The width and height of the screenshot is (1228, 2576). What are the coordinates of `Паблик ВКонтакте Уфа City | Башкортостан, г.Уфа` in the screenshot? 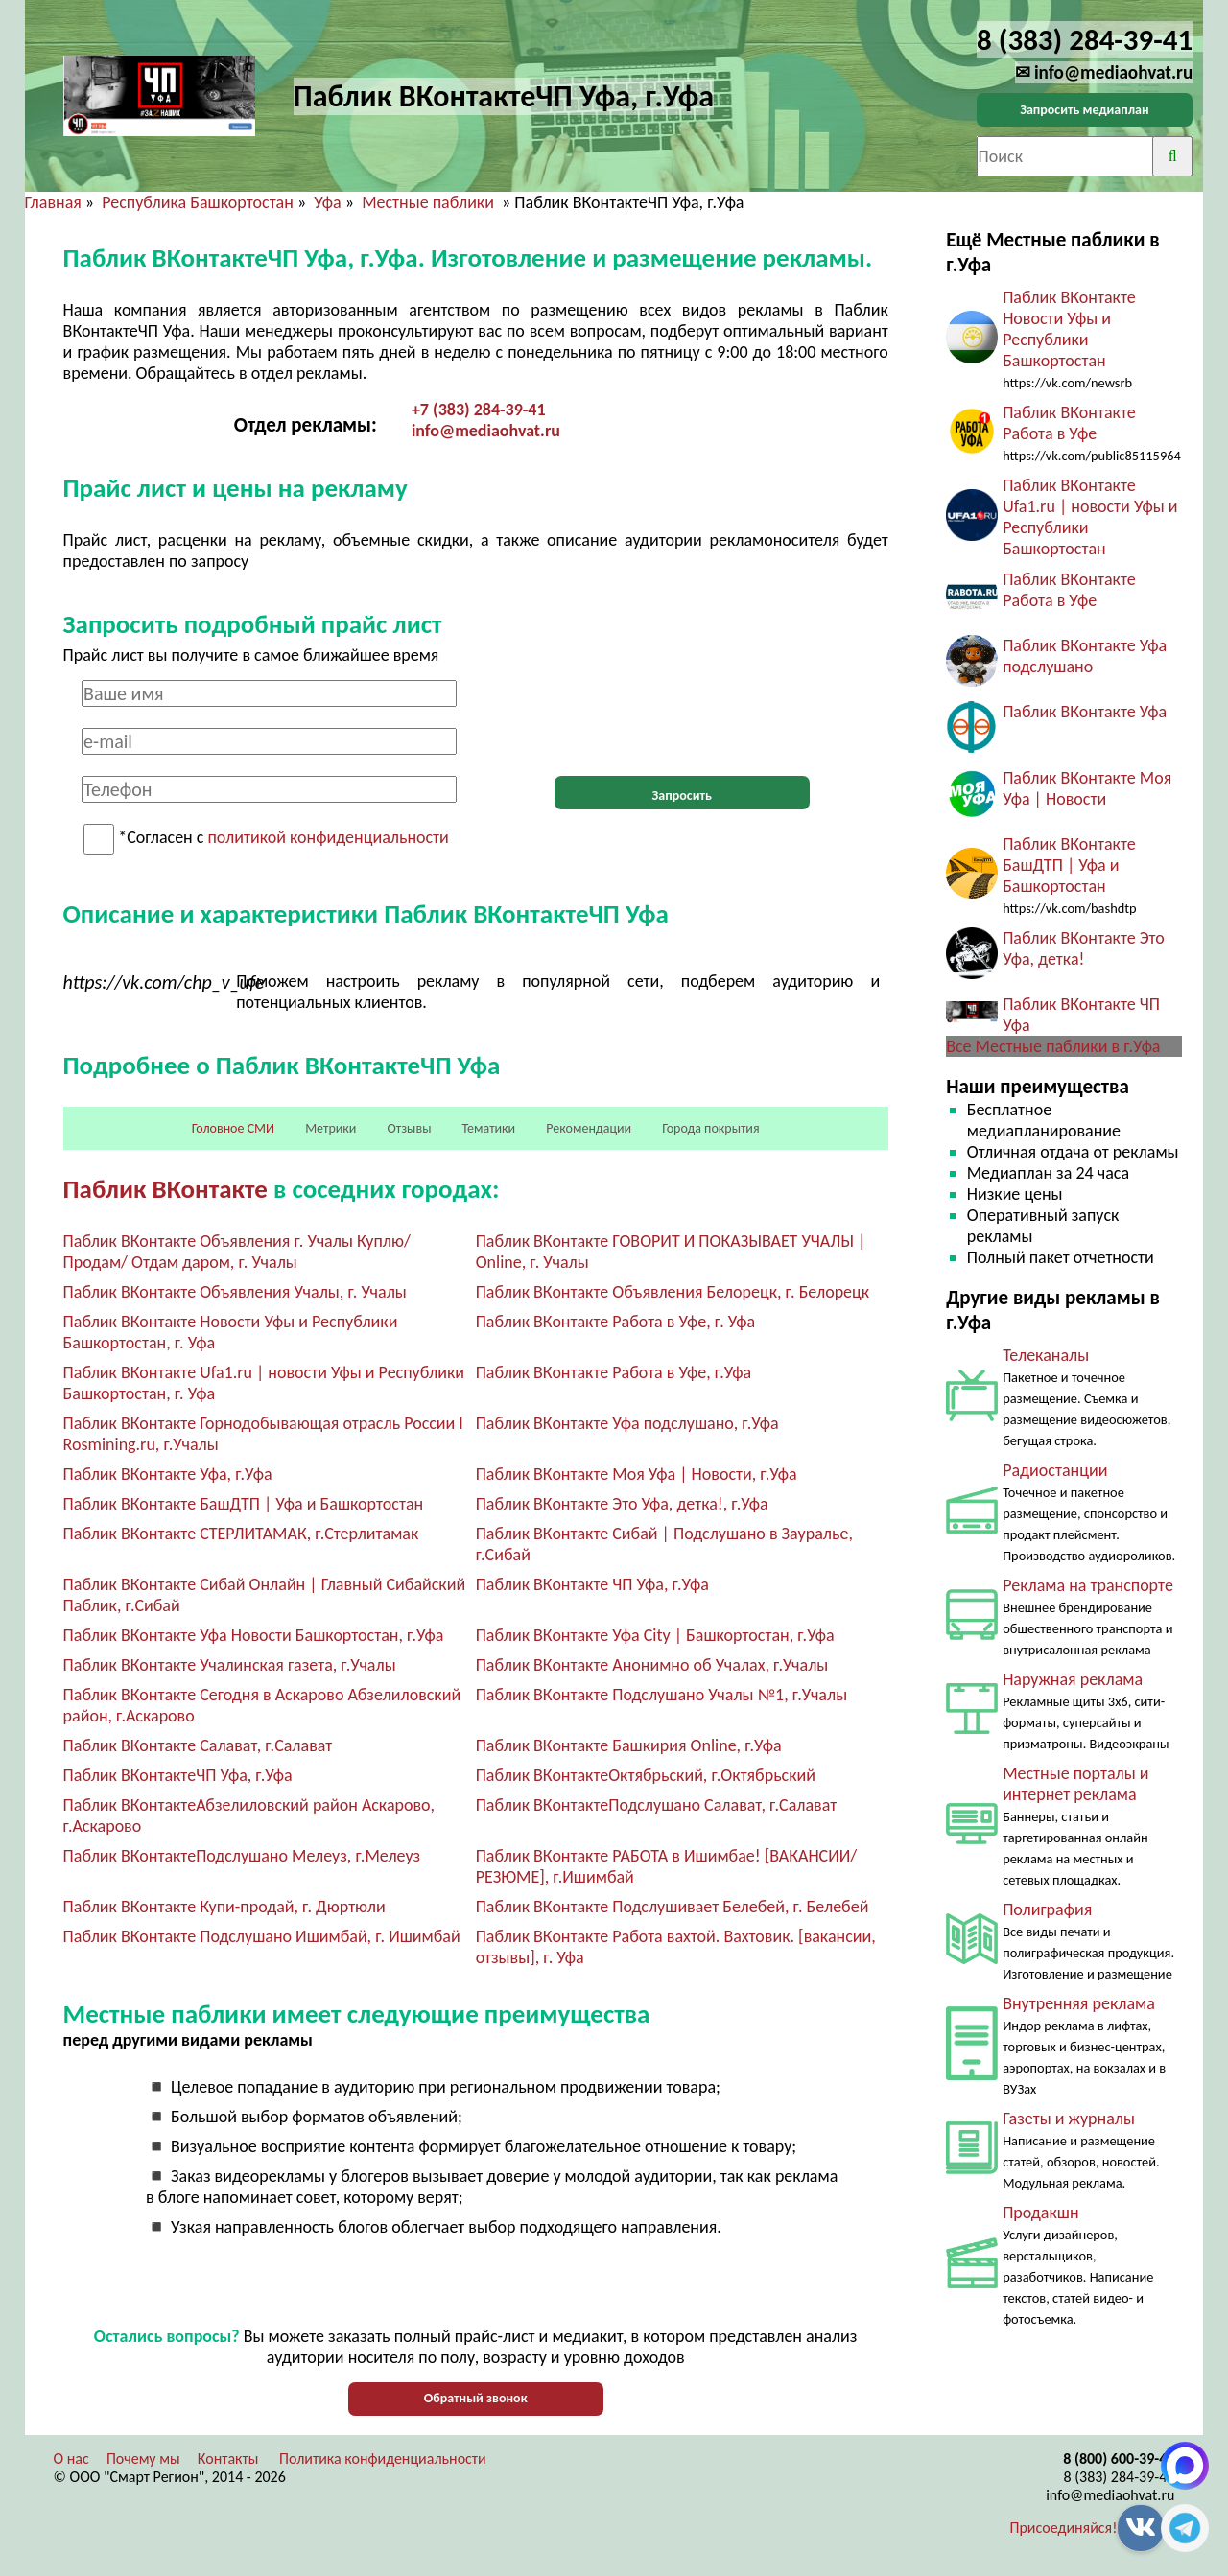 It's located at (655, 1635).